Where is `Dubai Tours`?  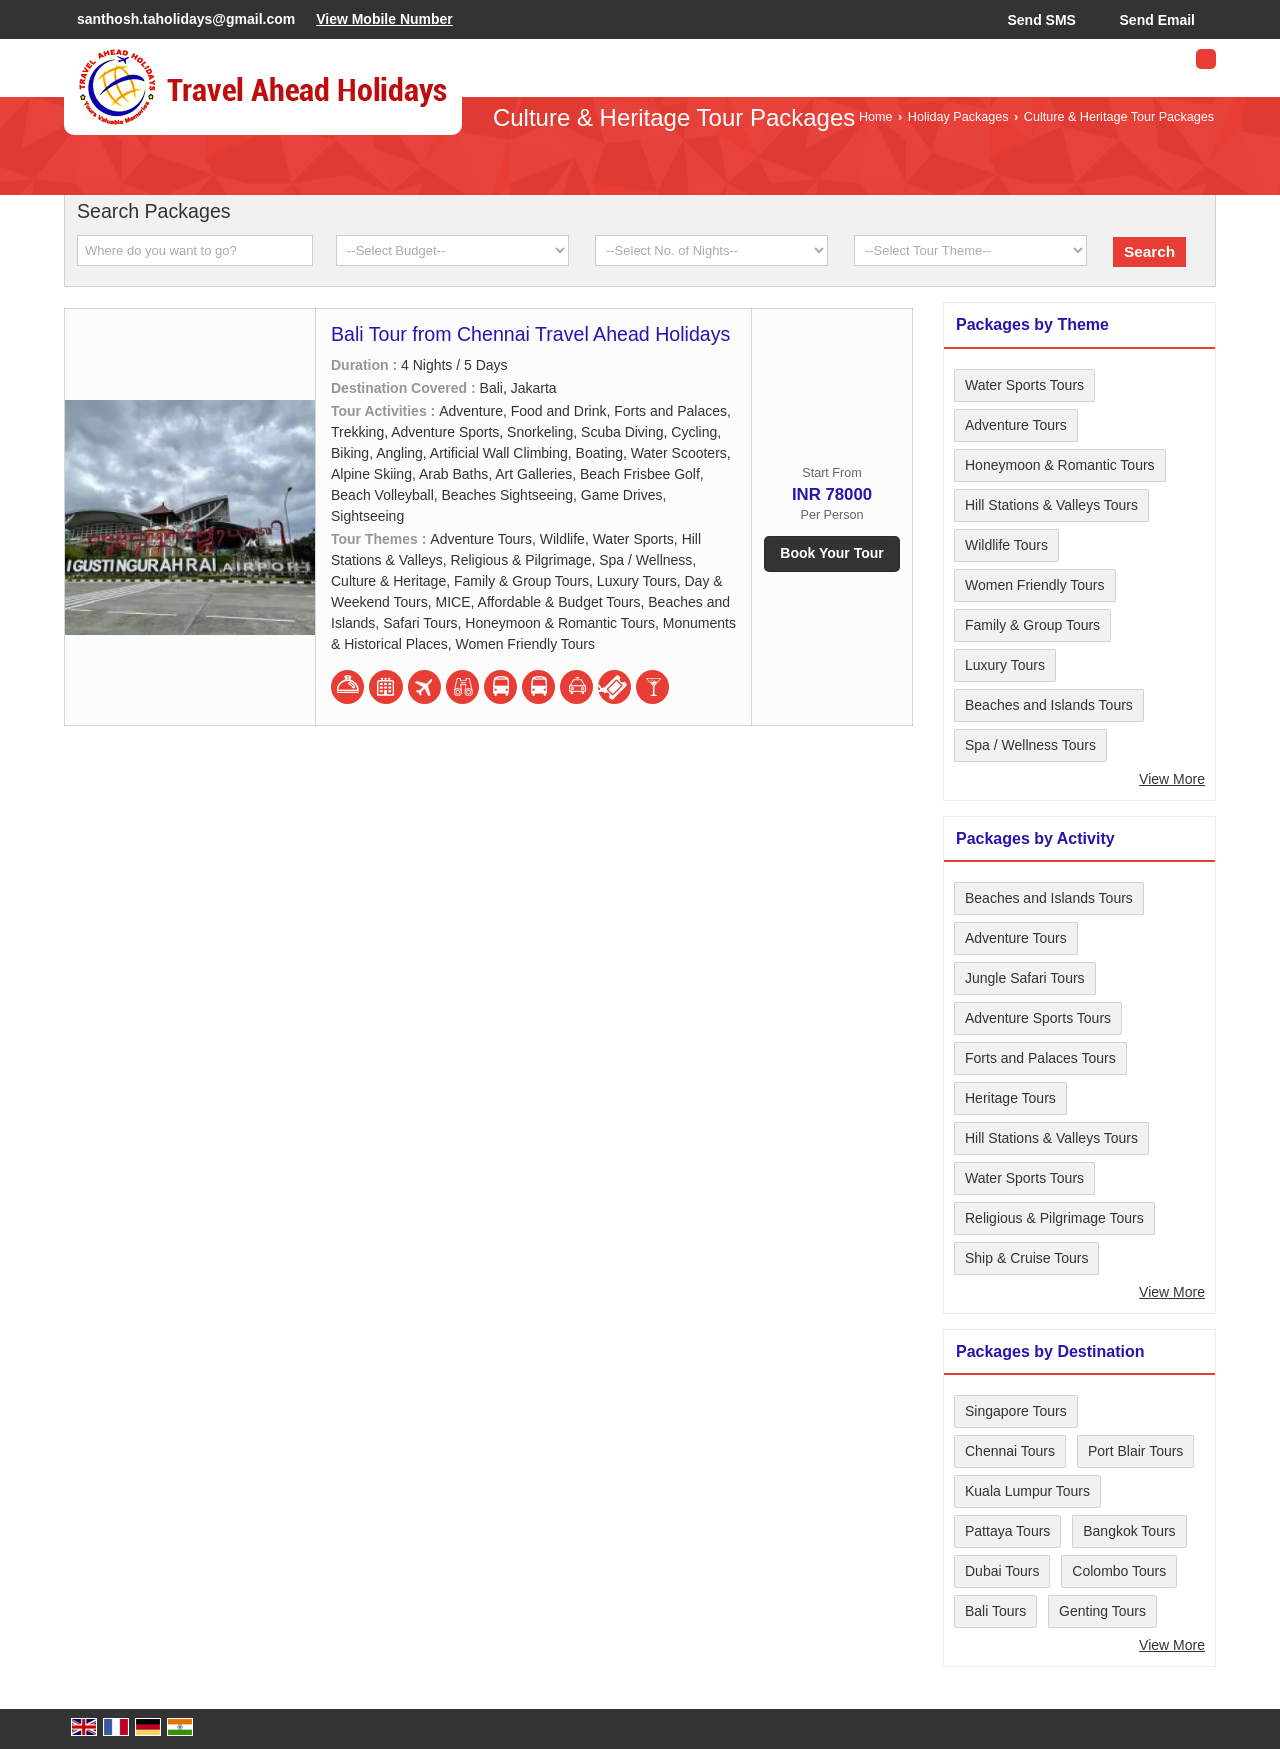 Dubai Tours is located at coordinates (1002, 1571).